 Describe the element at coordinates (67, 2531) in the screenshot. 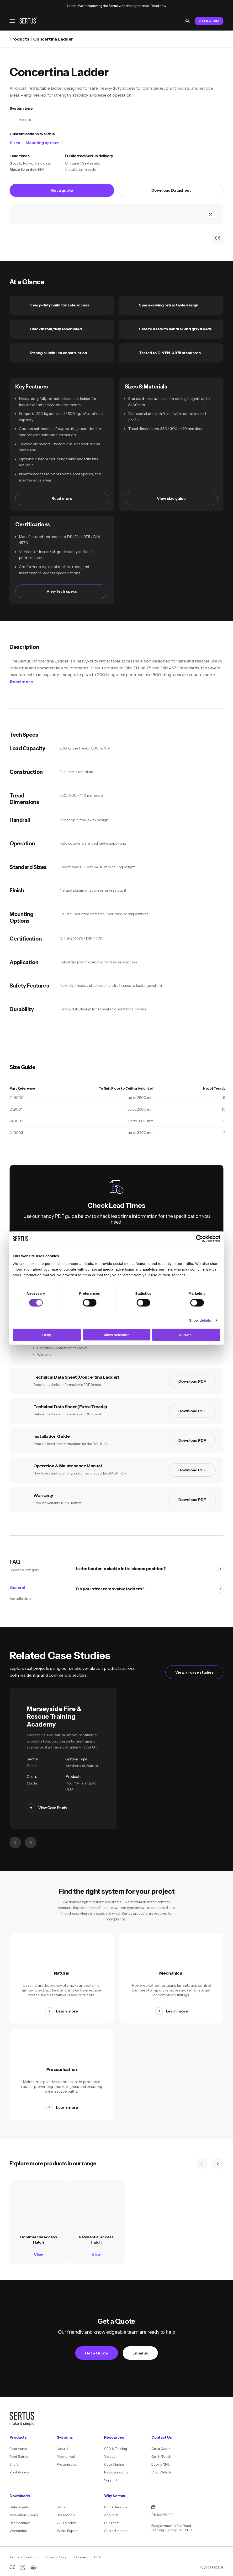

I see `White Papers` at that location.